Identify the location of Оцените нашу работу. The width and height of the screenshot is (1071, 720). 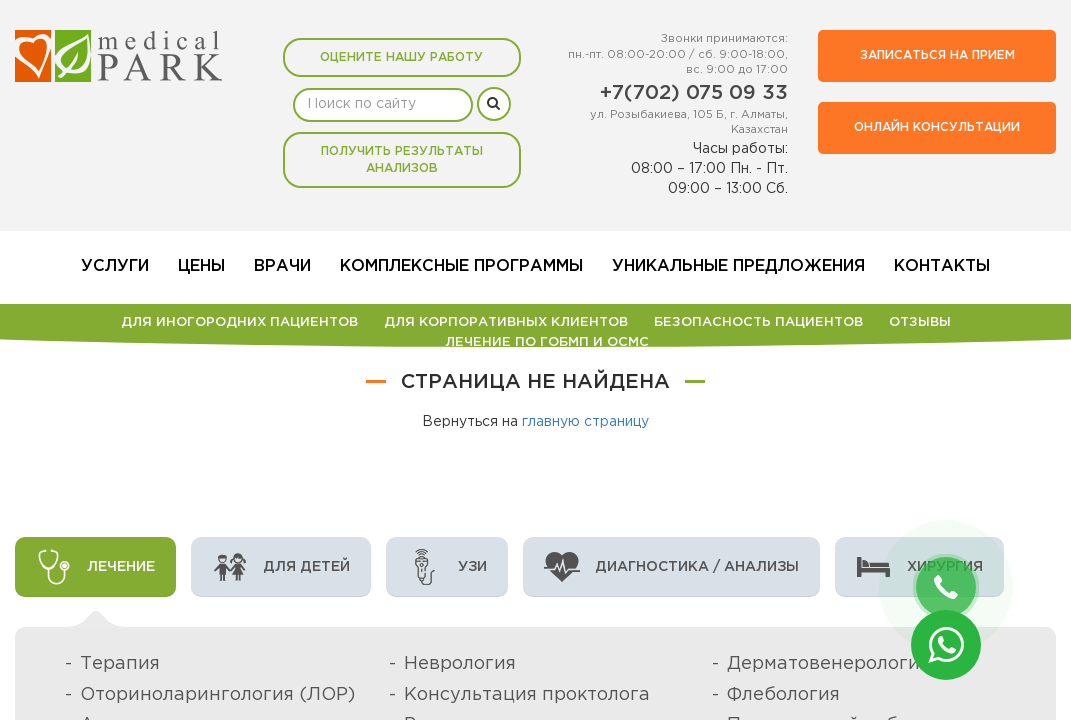
(401, 57).